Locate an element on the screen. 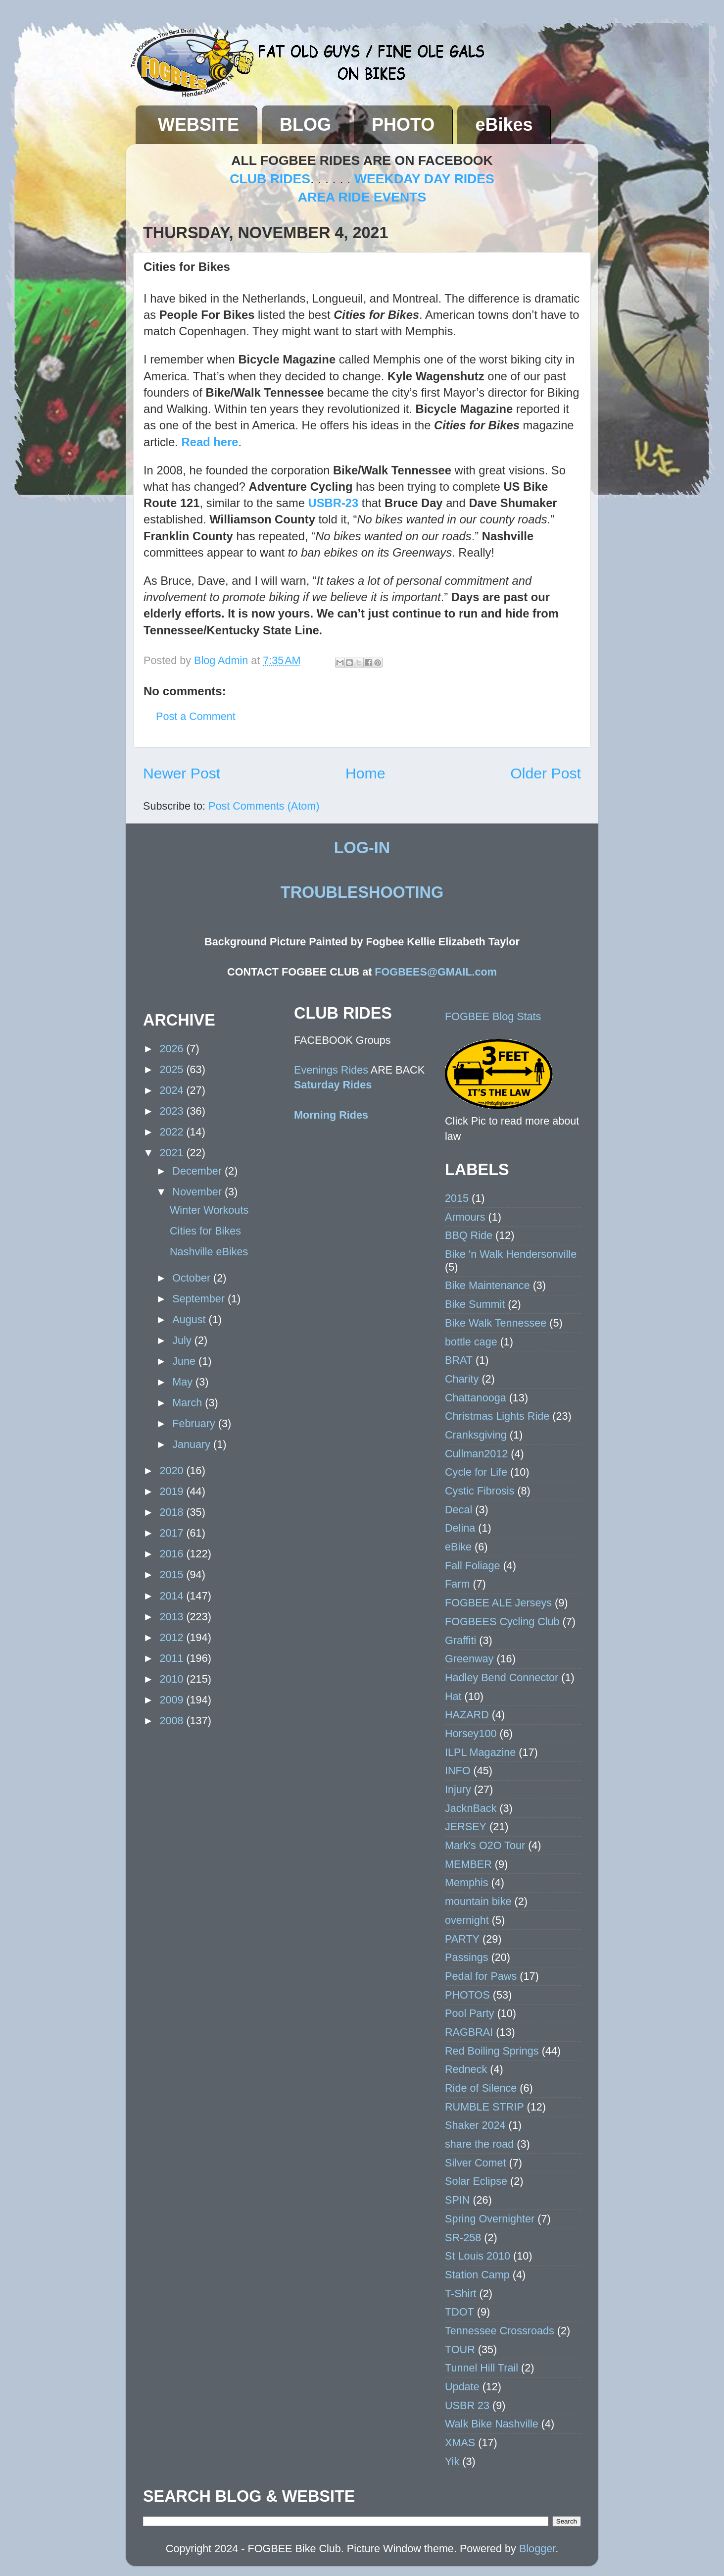 The width and height of the screenshot is (724, 2576). FOGBEES@GMAIL.com is located at coordinates (436, 972).